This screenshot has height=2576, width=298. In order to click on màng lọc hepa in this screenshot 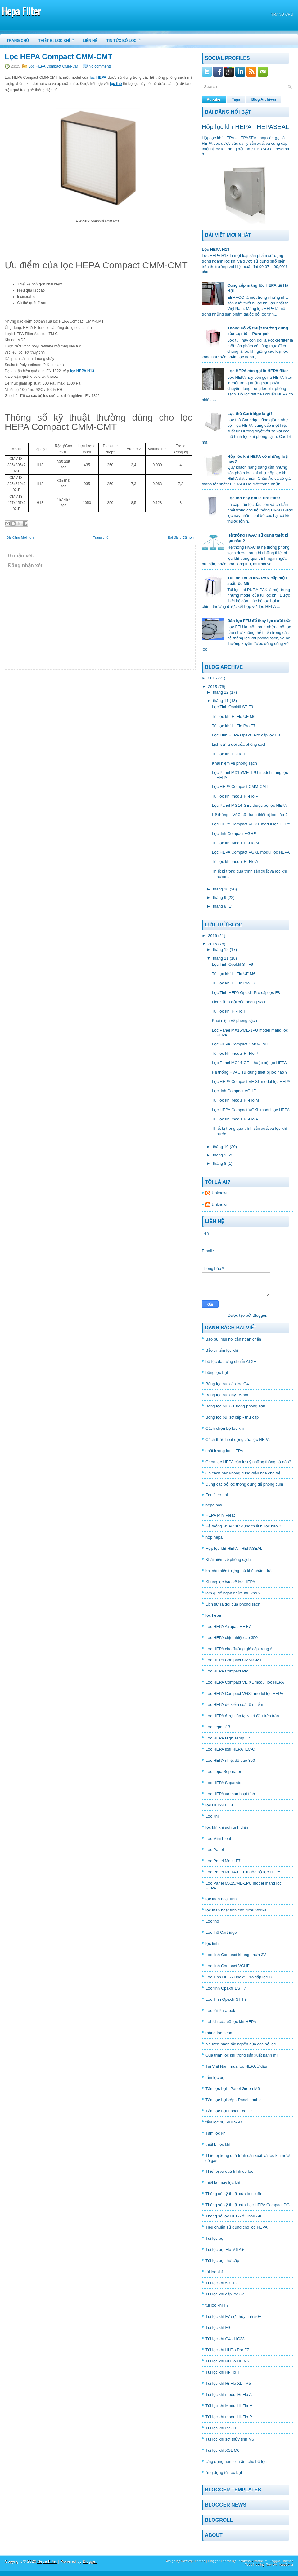, I will do `click(218, 2032)`.